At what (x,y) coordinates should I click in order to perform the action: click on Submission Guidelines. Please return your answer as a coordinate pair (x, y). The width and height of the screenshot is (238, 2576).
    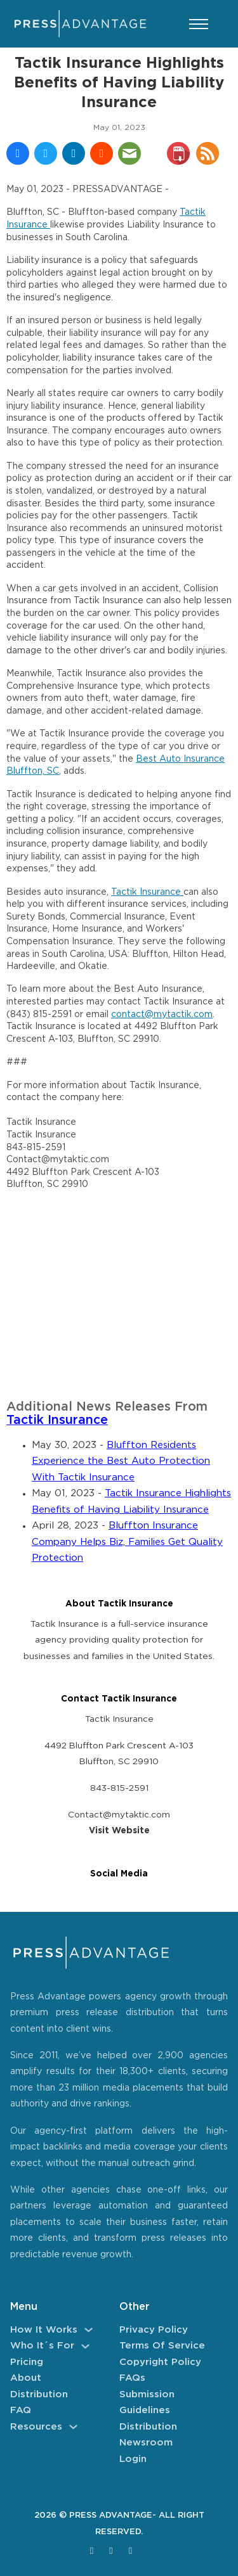
    Looking at the image, I should click on (147, 2402).